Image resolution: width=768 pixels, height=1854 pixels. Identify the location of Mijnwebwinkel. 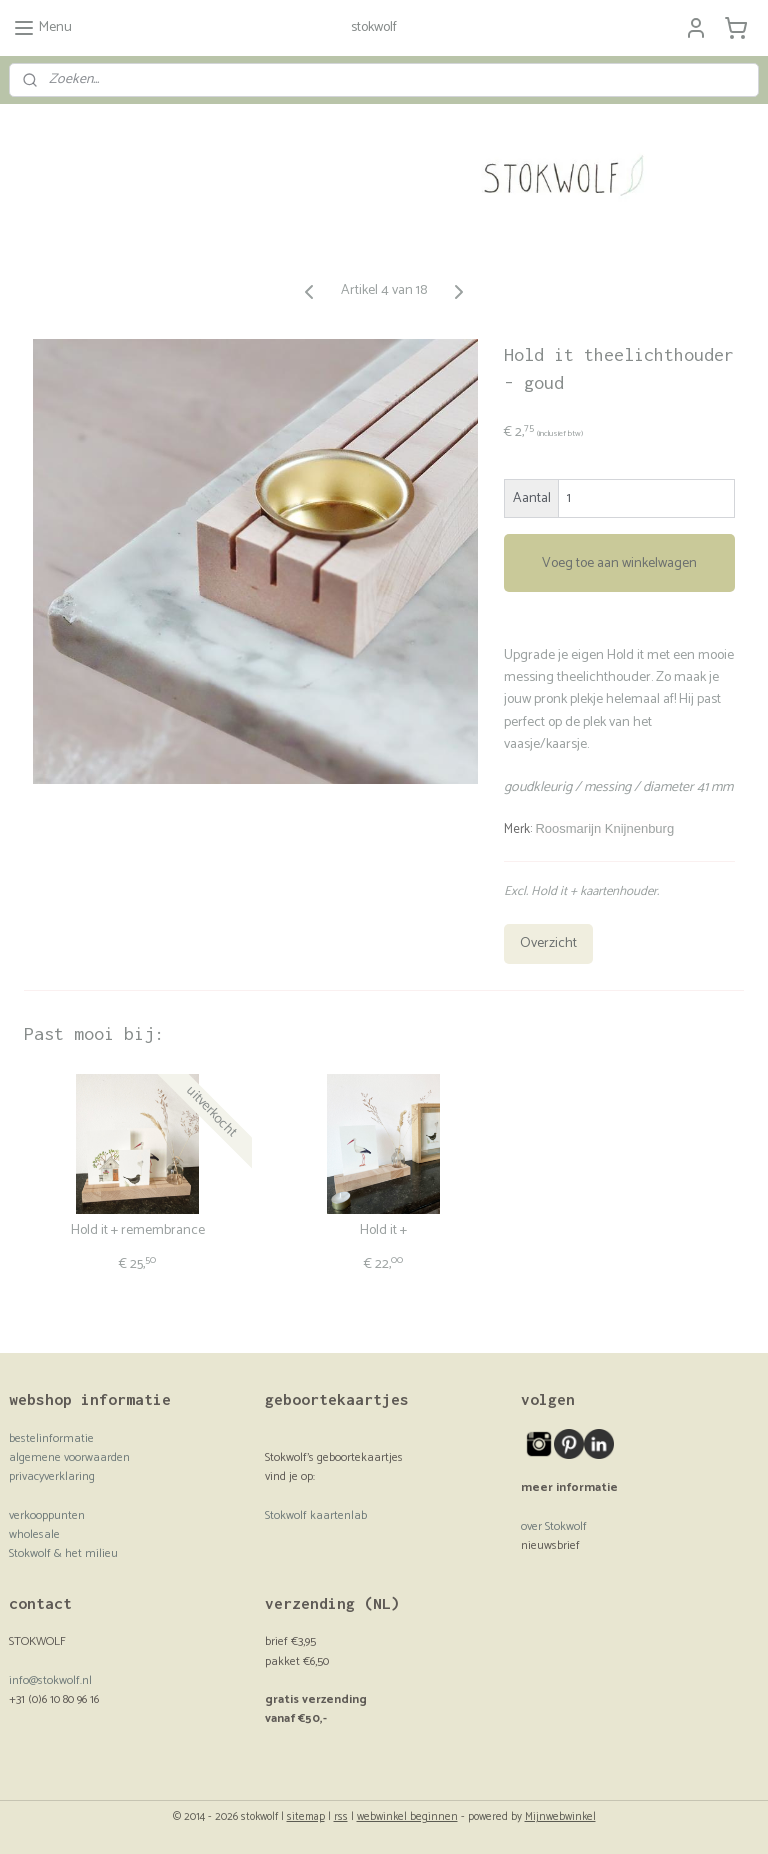
(560, 1817).